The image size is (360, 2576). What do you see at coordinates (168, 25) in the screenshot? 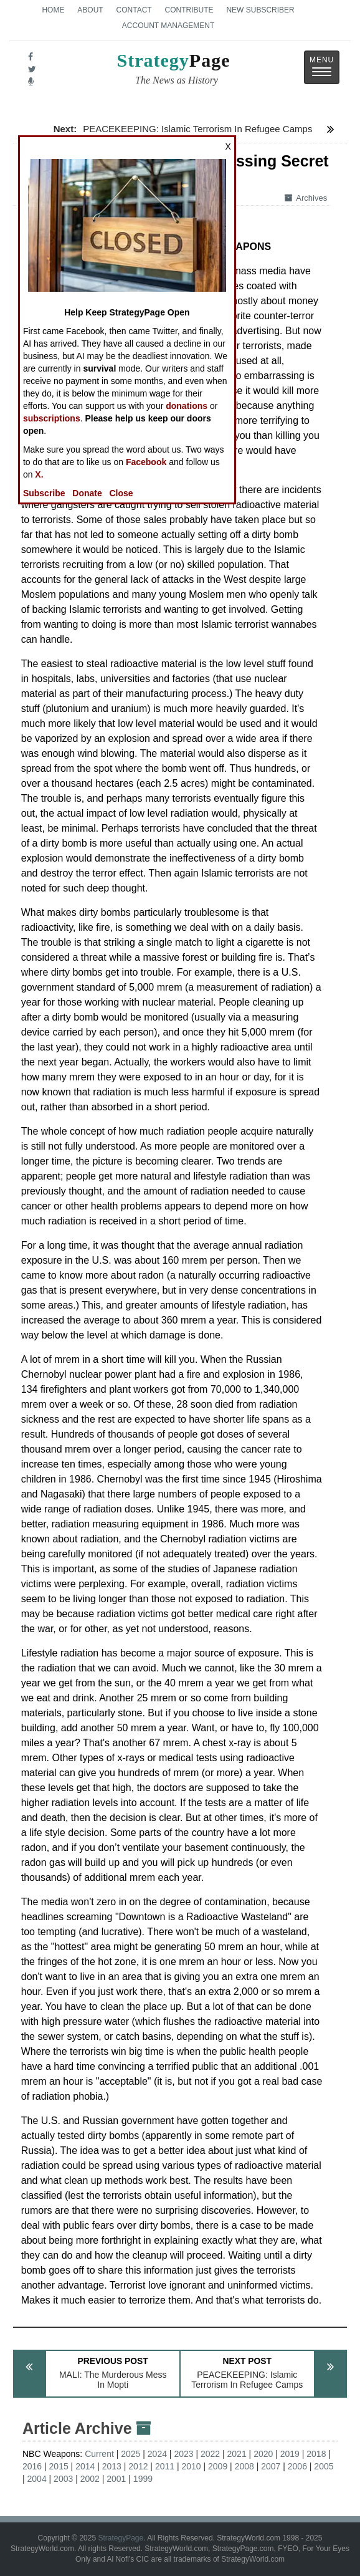
I see `Account Management` at bounding box center [168, 25].